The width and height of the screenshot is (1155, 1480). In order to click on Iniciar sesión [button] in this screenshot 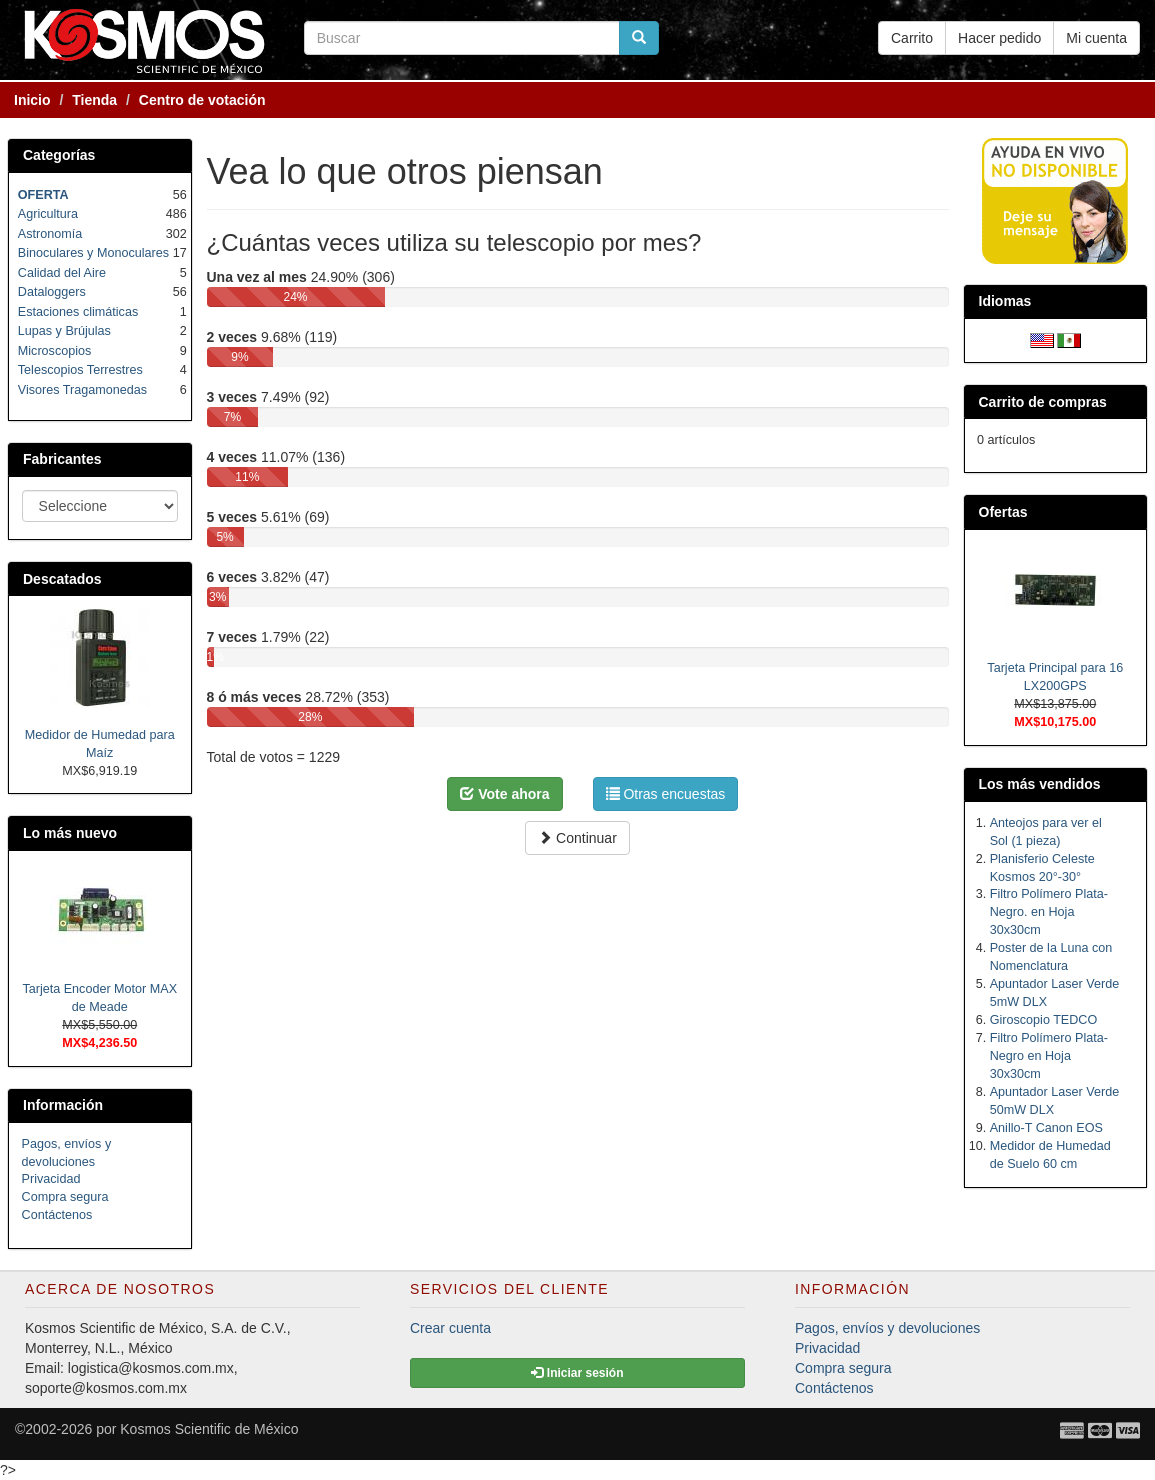, I will do `click(577, 1373)`.